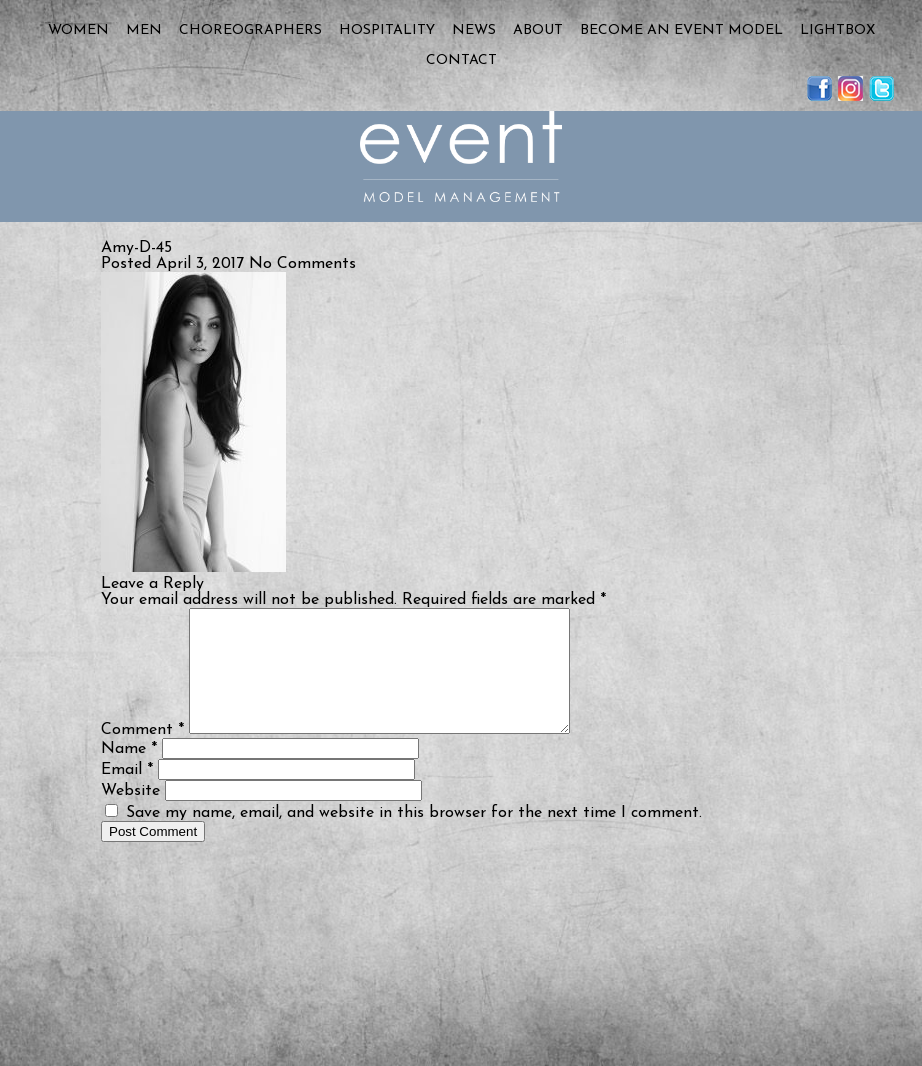 The image size is (922, 1066). What do you see at coordinates (837, 30) in the screenshot?
I see `Lightbox` at bounding box center [837, 30].